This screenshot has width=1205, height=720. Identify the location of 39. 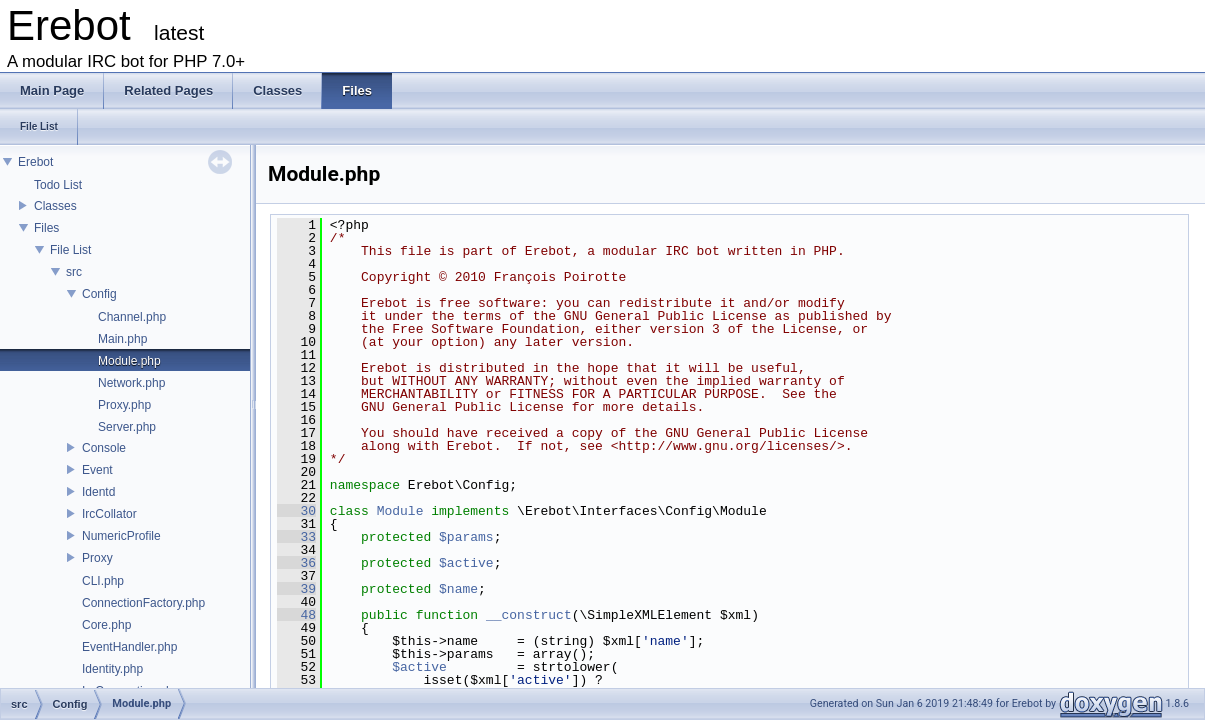
(296, 589).